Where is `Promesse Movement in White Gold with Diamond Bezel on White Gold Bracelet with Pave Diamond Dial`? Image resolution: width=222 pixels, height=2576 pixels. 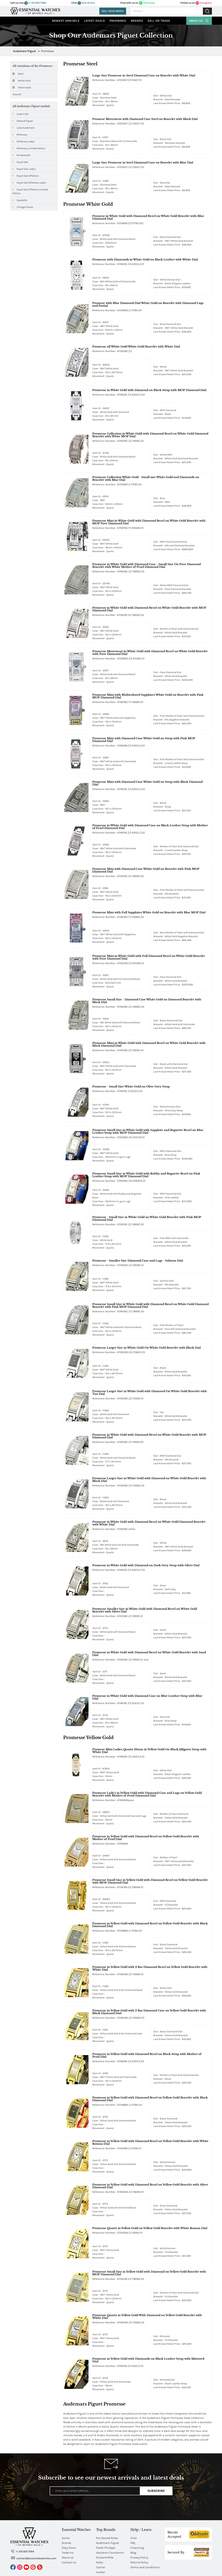 Promesse Movement in White Gold with Diamond Bezel on White Gold Bracelet with Pave Diamond Dial is located at coordinates (150, 652).